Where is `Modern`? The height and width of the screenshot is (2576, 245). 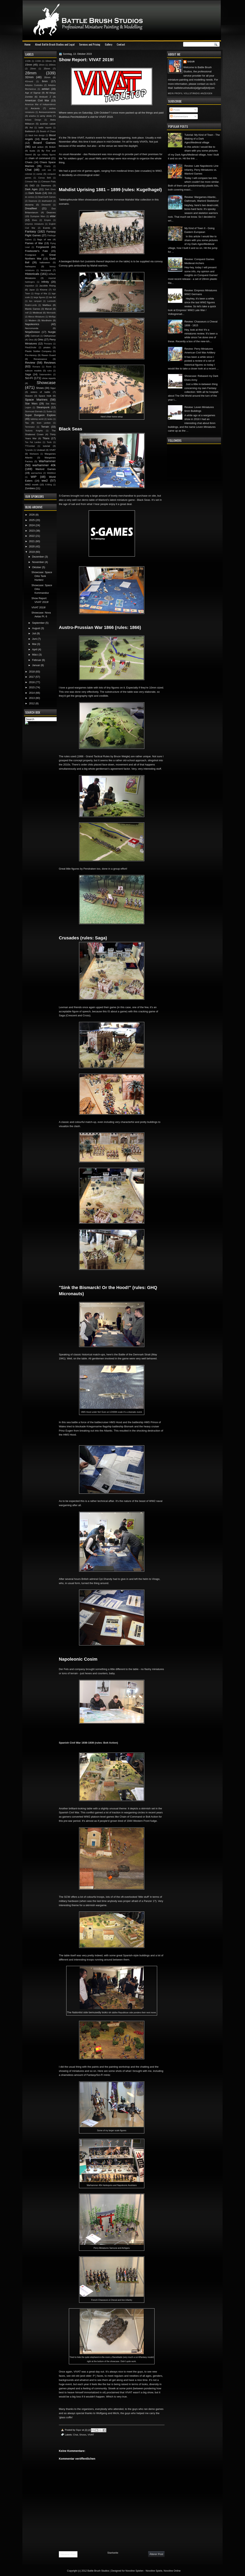
Modern is located at coordinates (32, 320).